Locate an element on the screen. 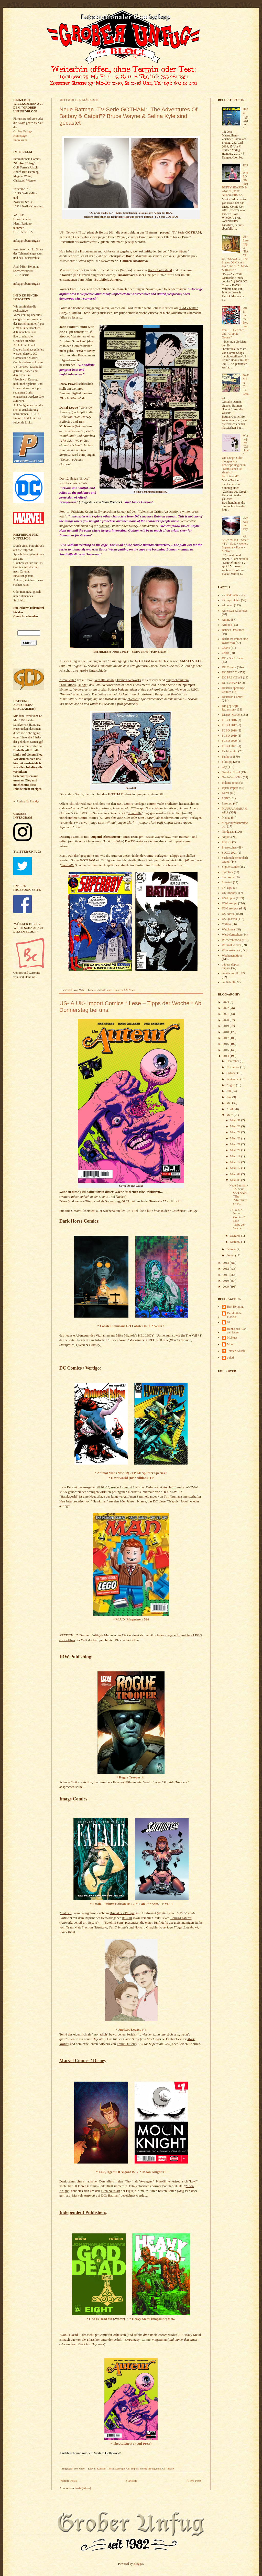 This screenshot has width=262, height=2576. November is located at coordinates (233, 1067).